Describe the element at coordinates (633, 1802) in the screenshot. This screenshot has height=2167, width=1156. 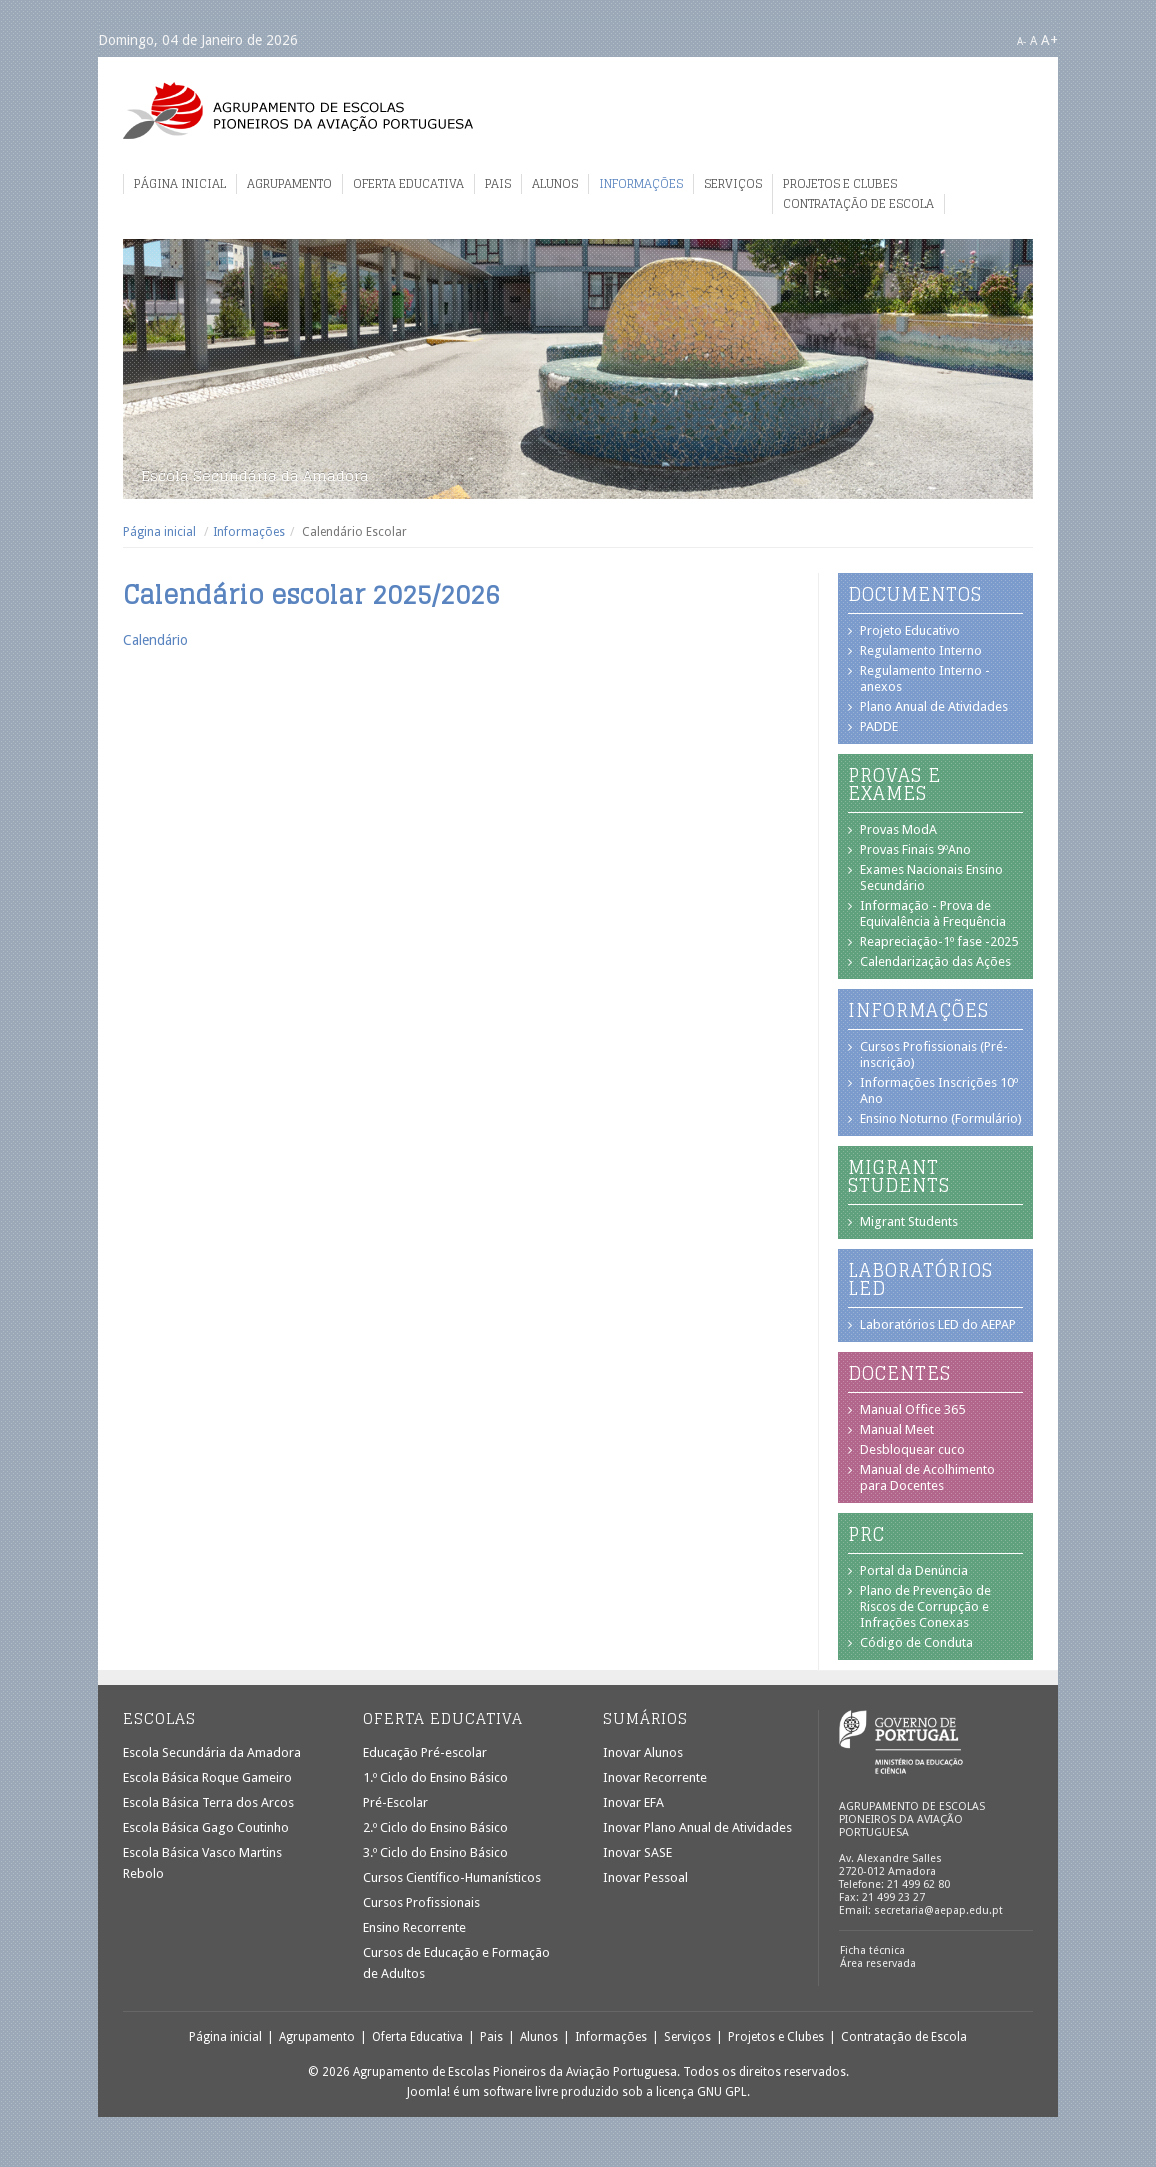
I see `Inovar EFA` at that location.